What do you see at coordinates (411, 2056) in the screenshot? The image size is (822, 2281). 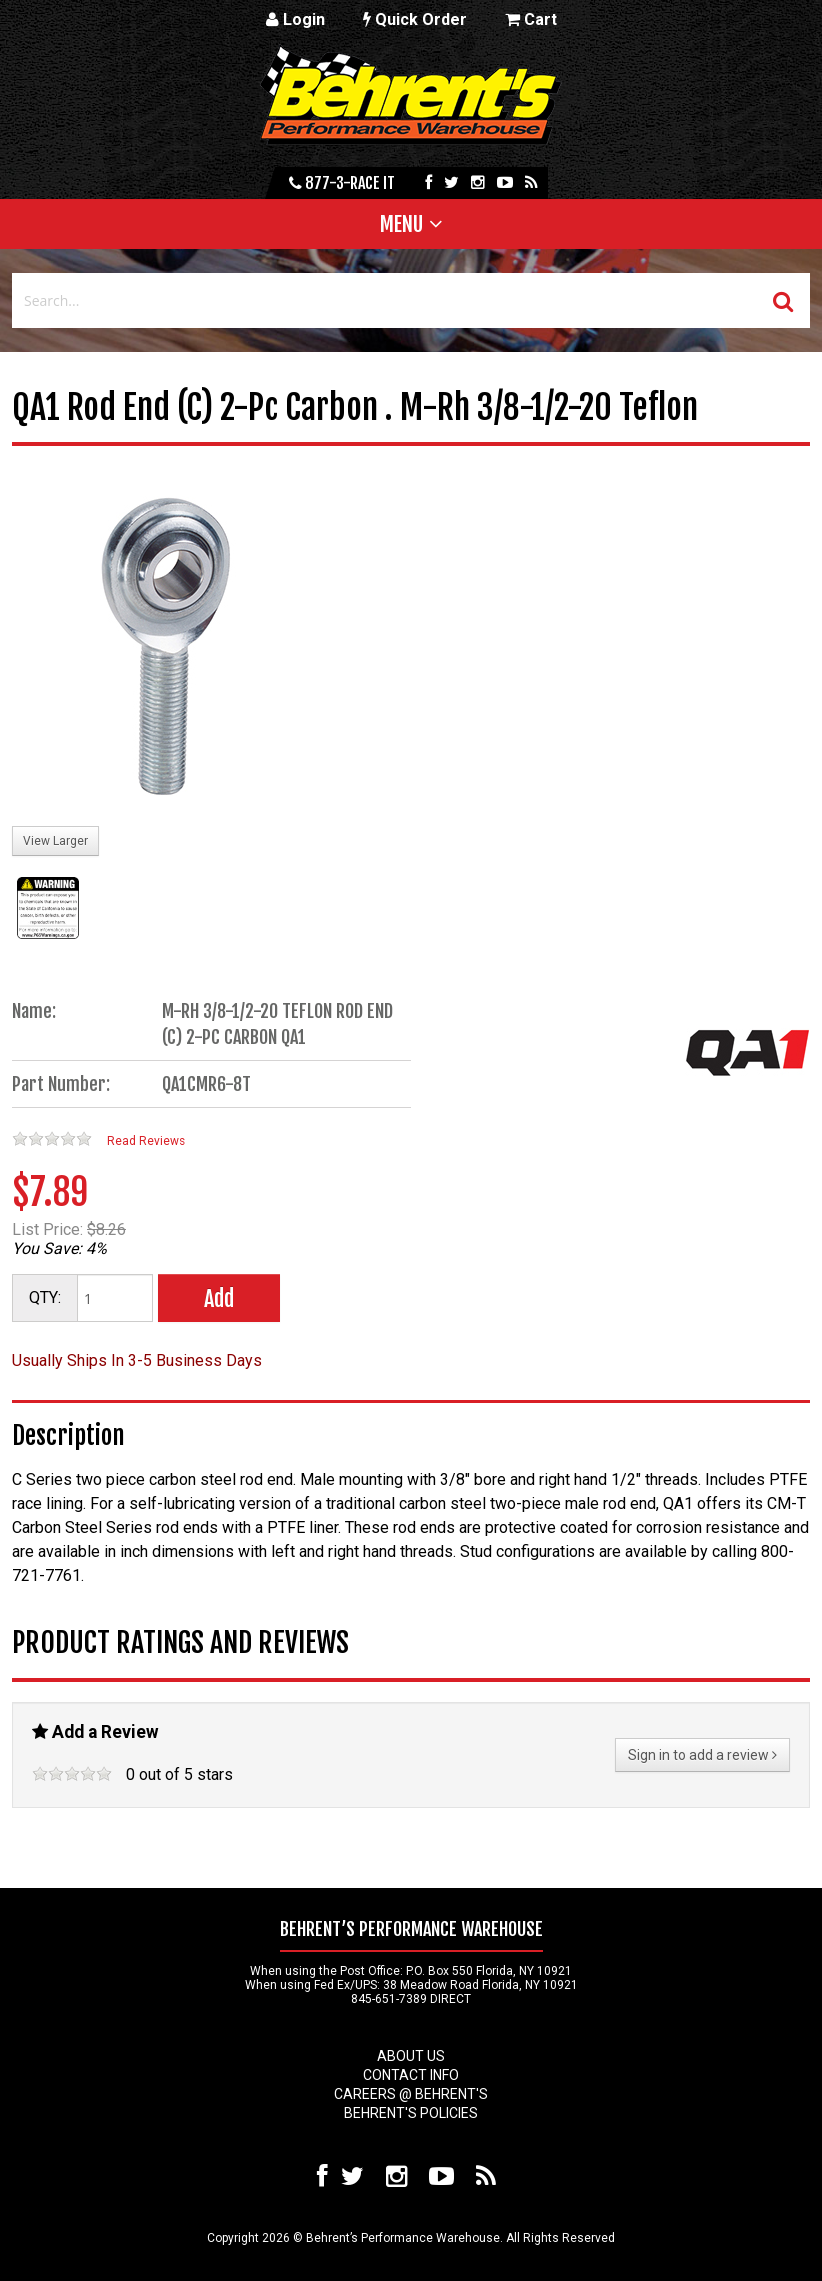 I see `About Us` at bounding box center [411, 2056].